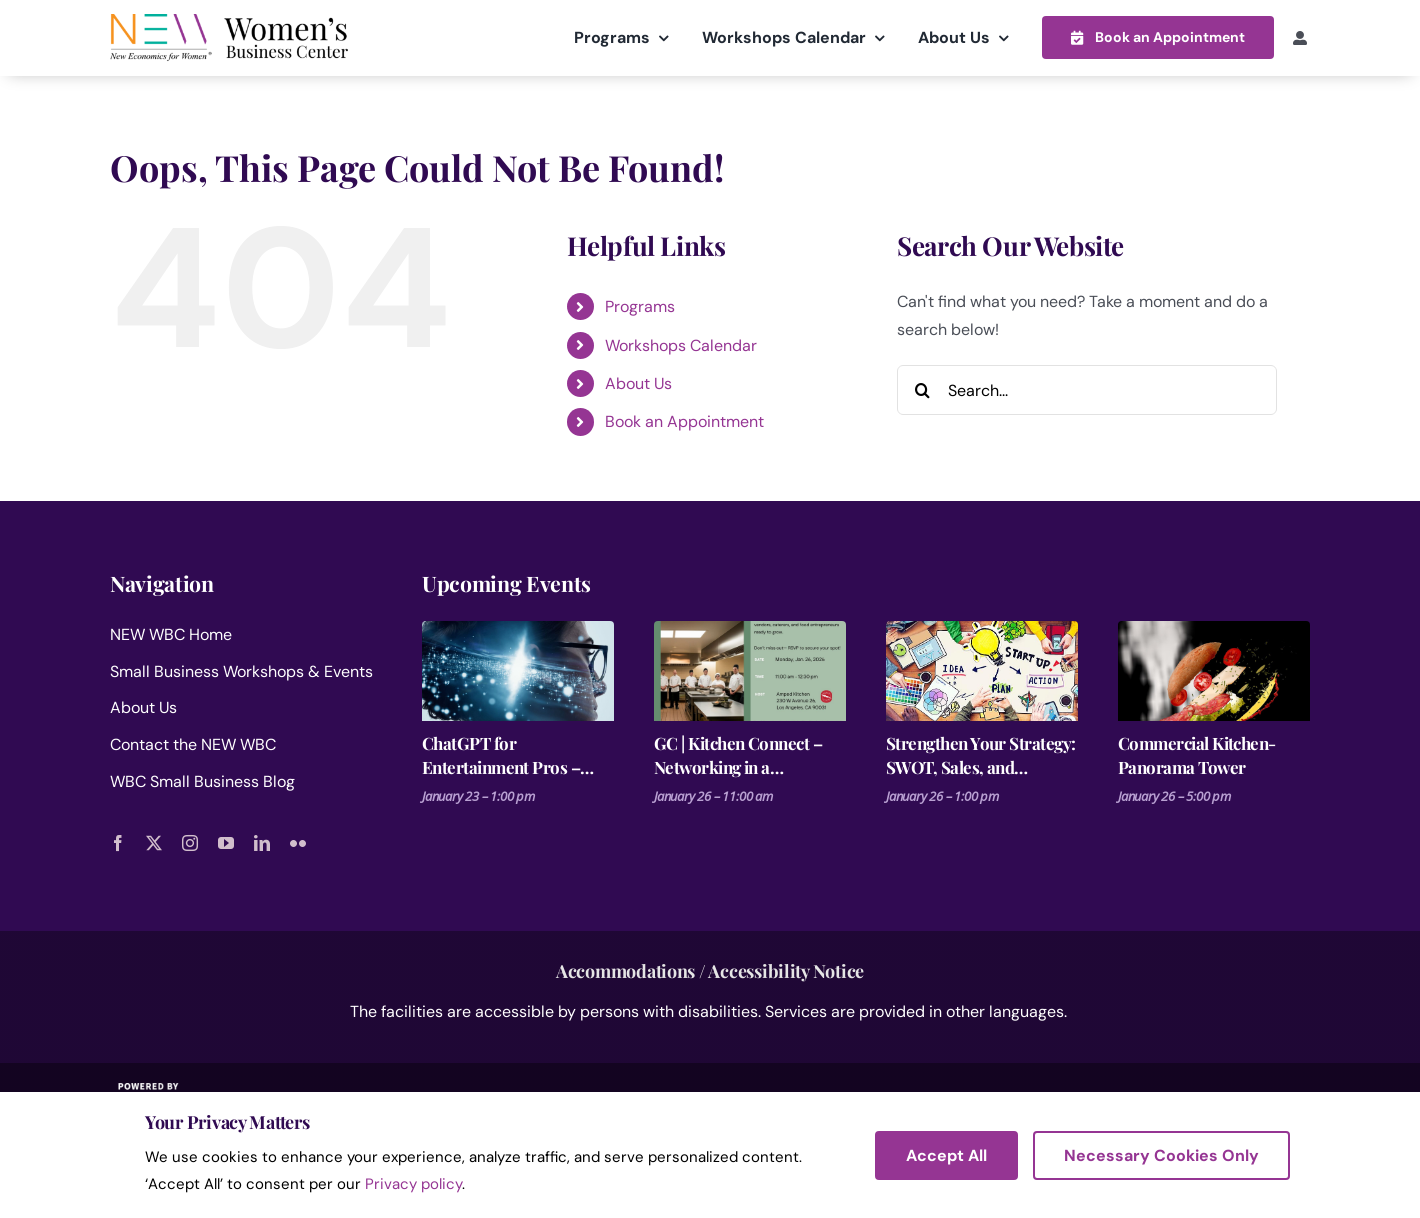 This screenshot has width=1420, height=1218. Describe the element at coordinates (946, 1155) in the screenshot. I see `Accept All` at that location.